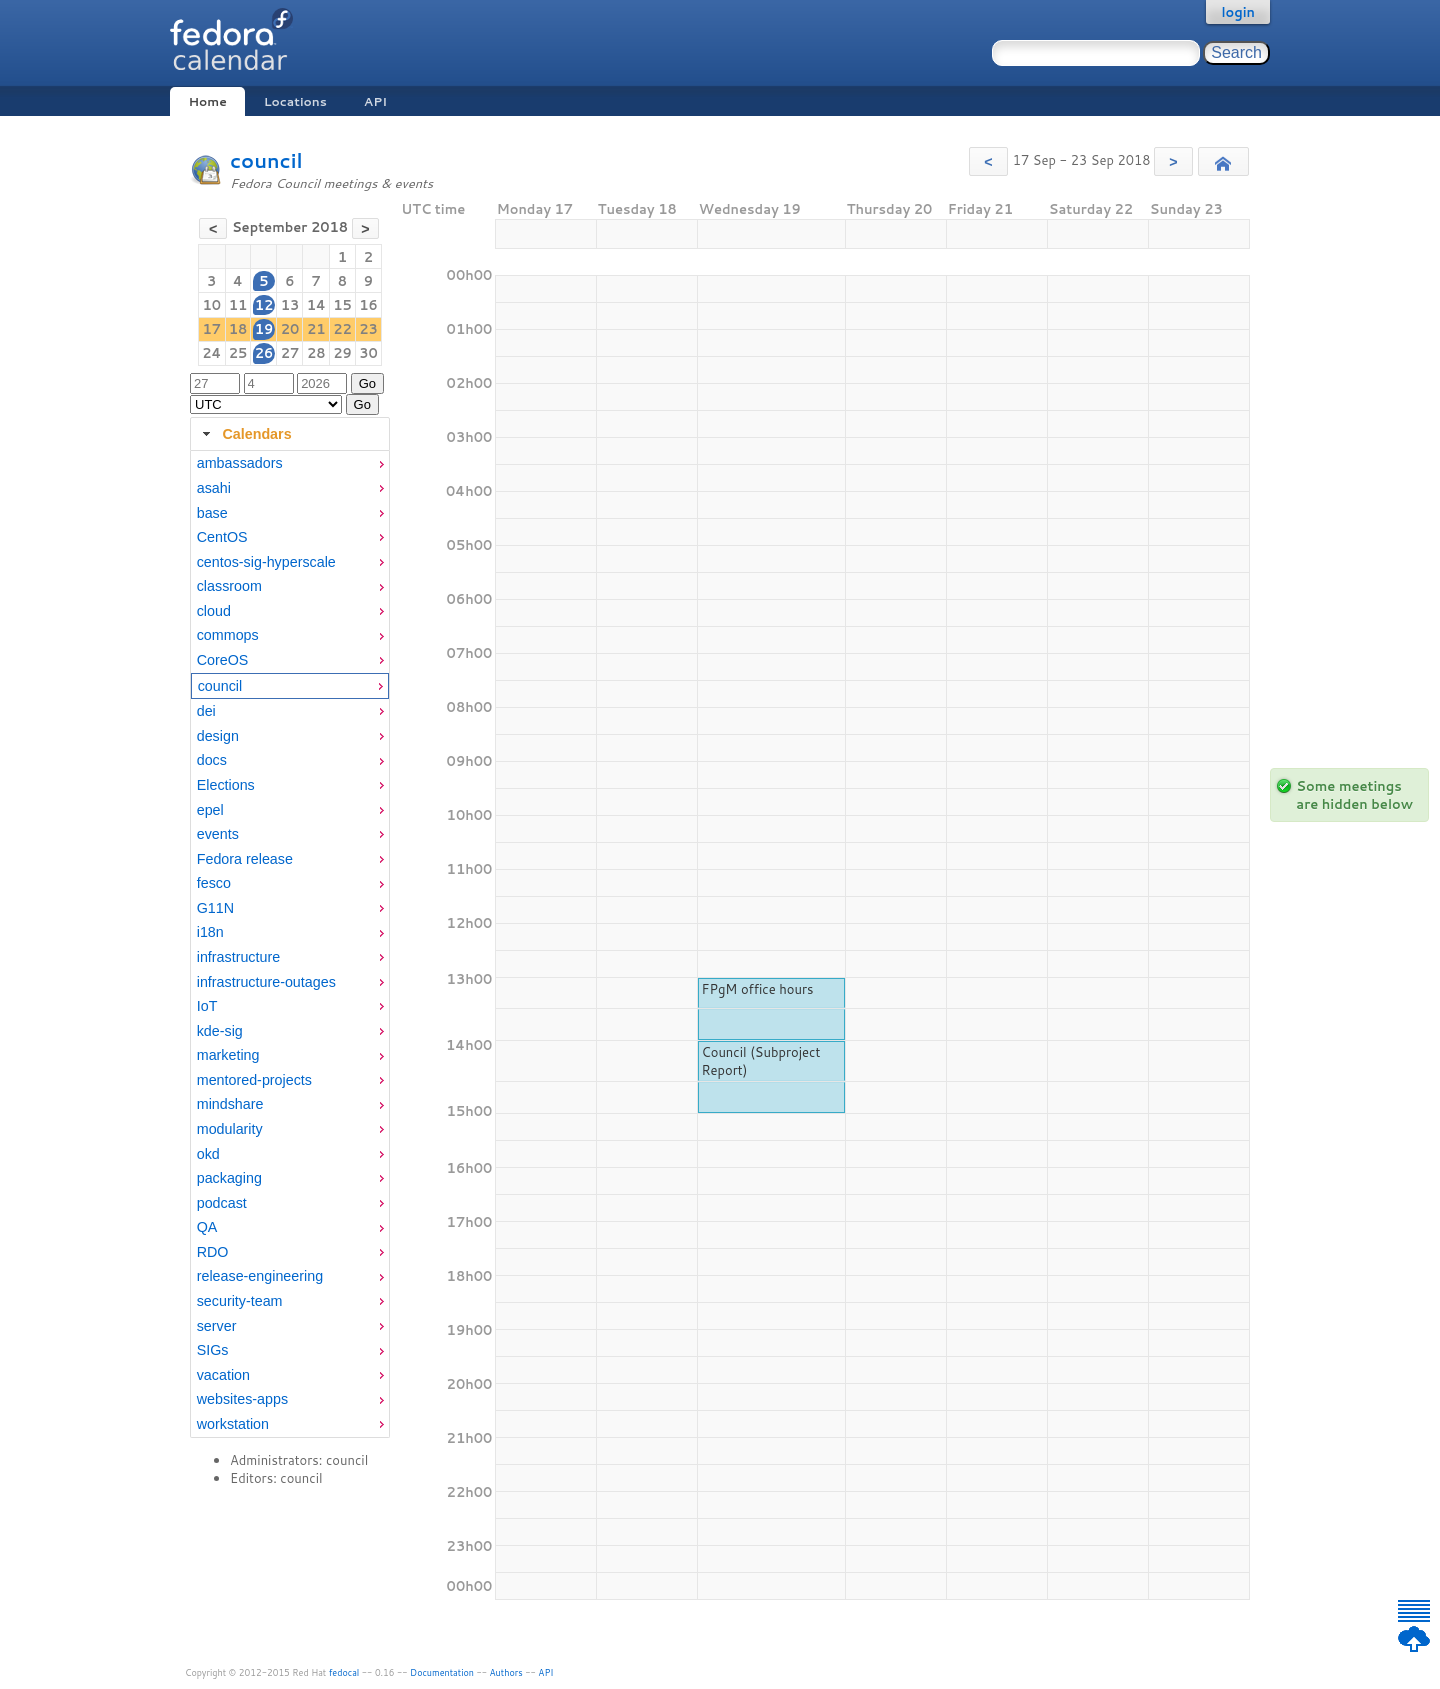  I want to click on packaging, so click(229, 1178).